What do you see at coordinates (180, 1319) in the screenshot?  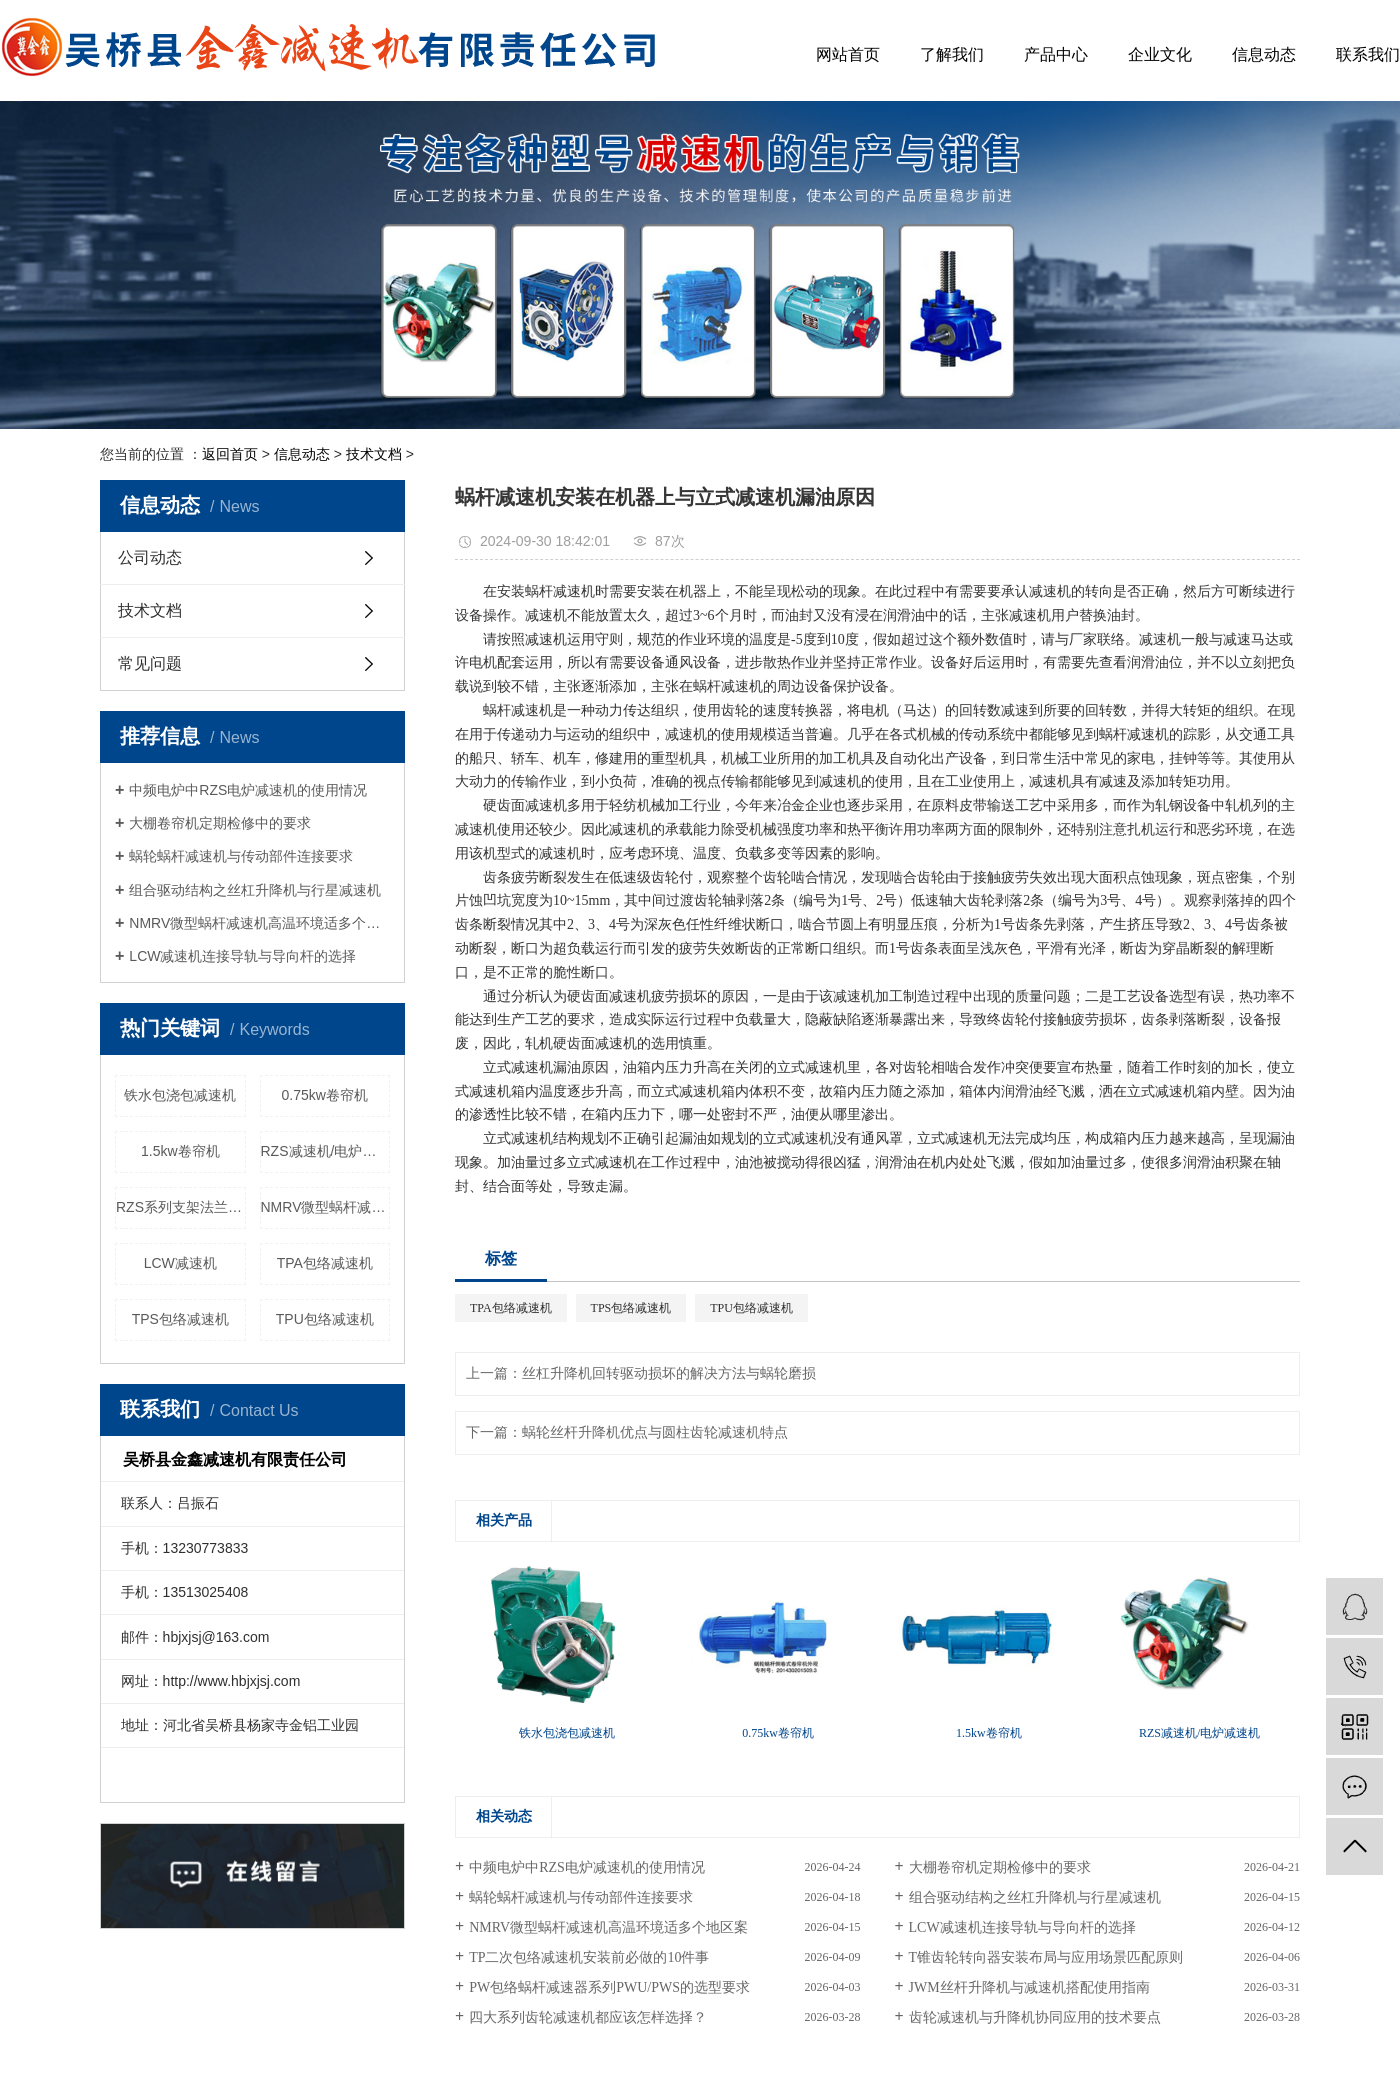 I see `TPS包络减速机` at bounding box center [180, 1319].